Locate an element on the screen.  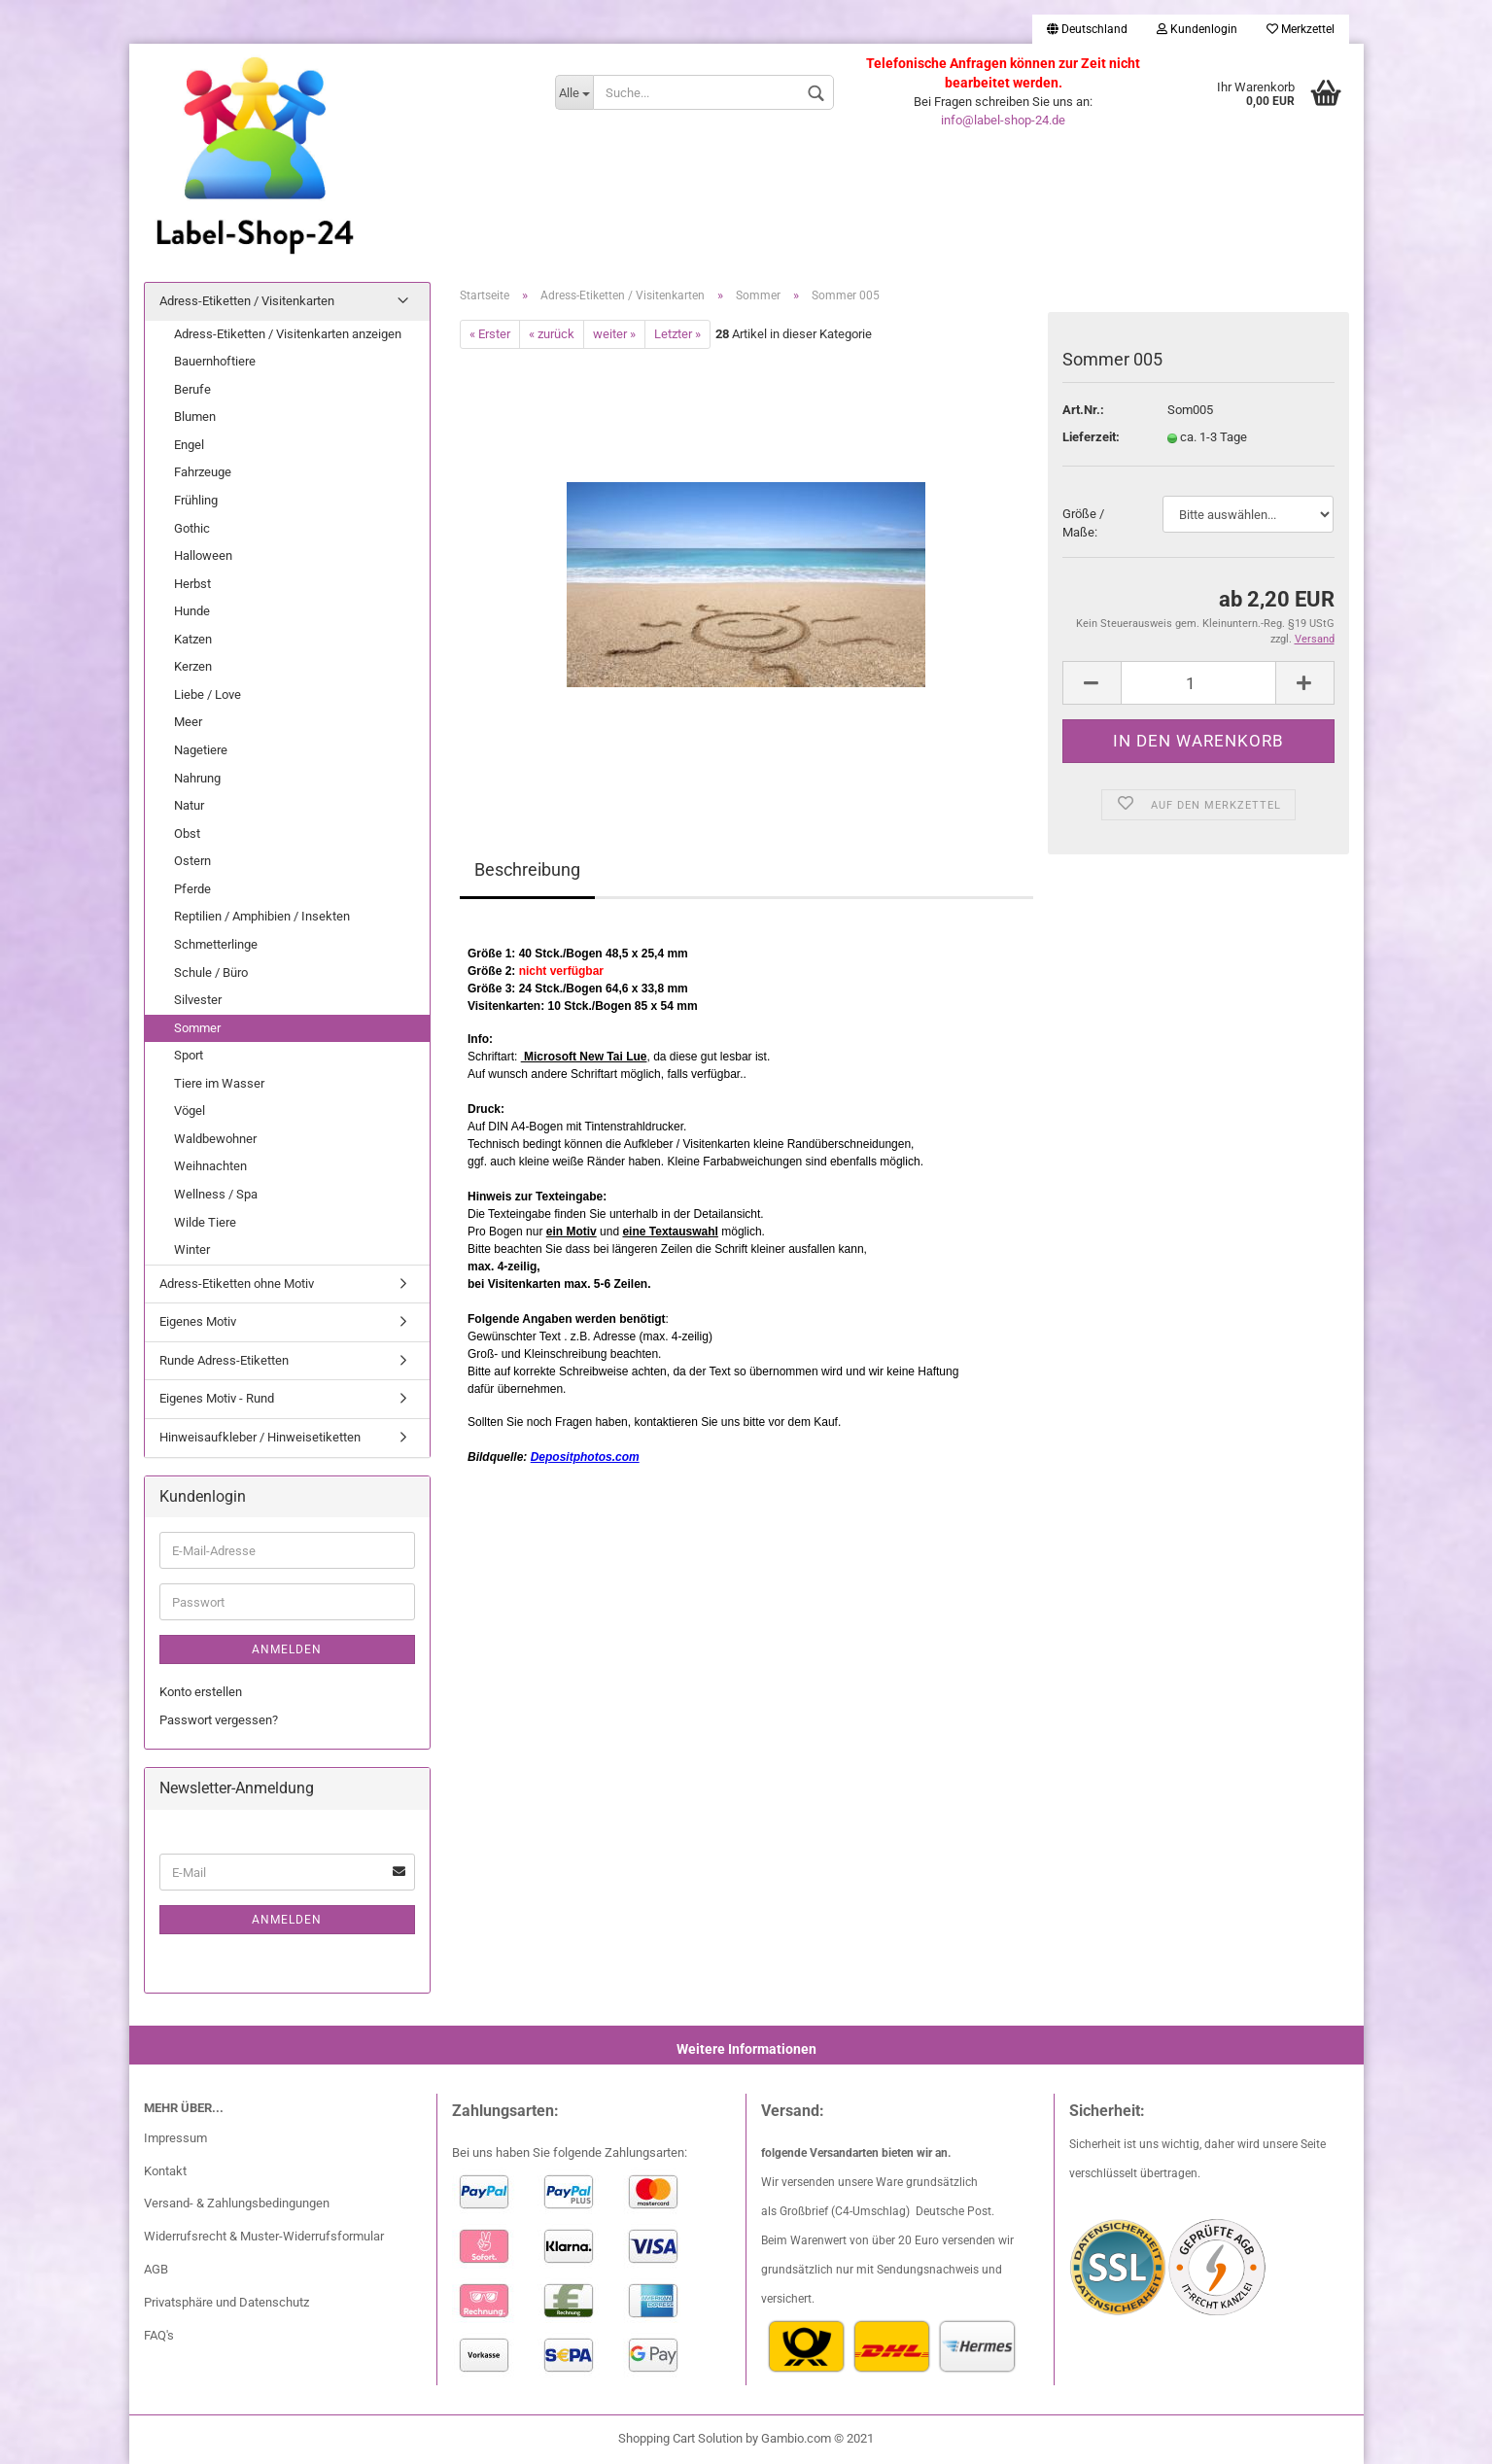
Bauernhoftiere is located at coordinates (215, 361).